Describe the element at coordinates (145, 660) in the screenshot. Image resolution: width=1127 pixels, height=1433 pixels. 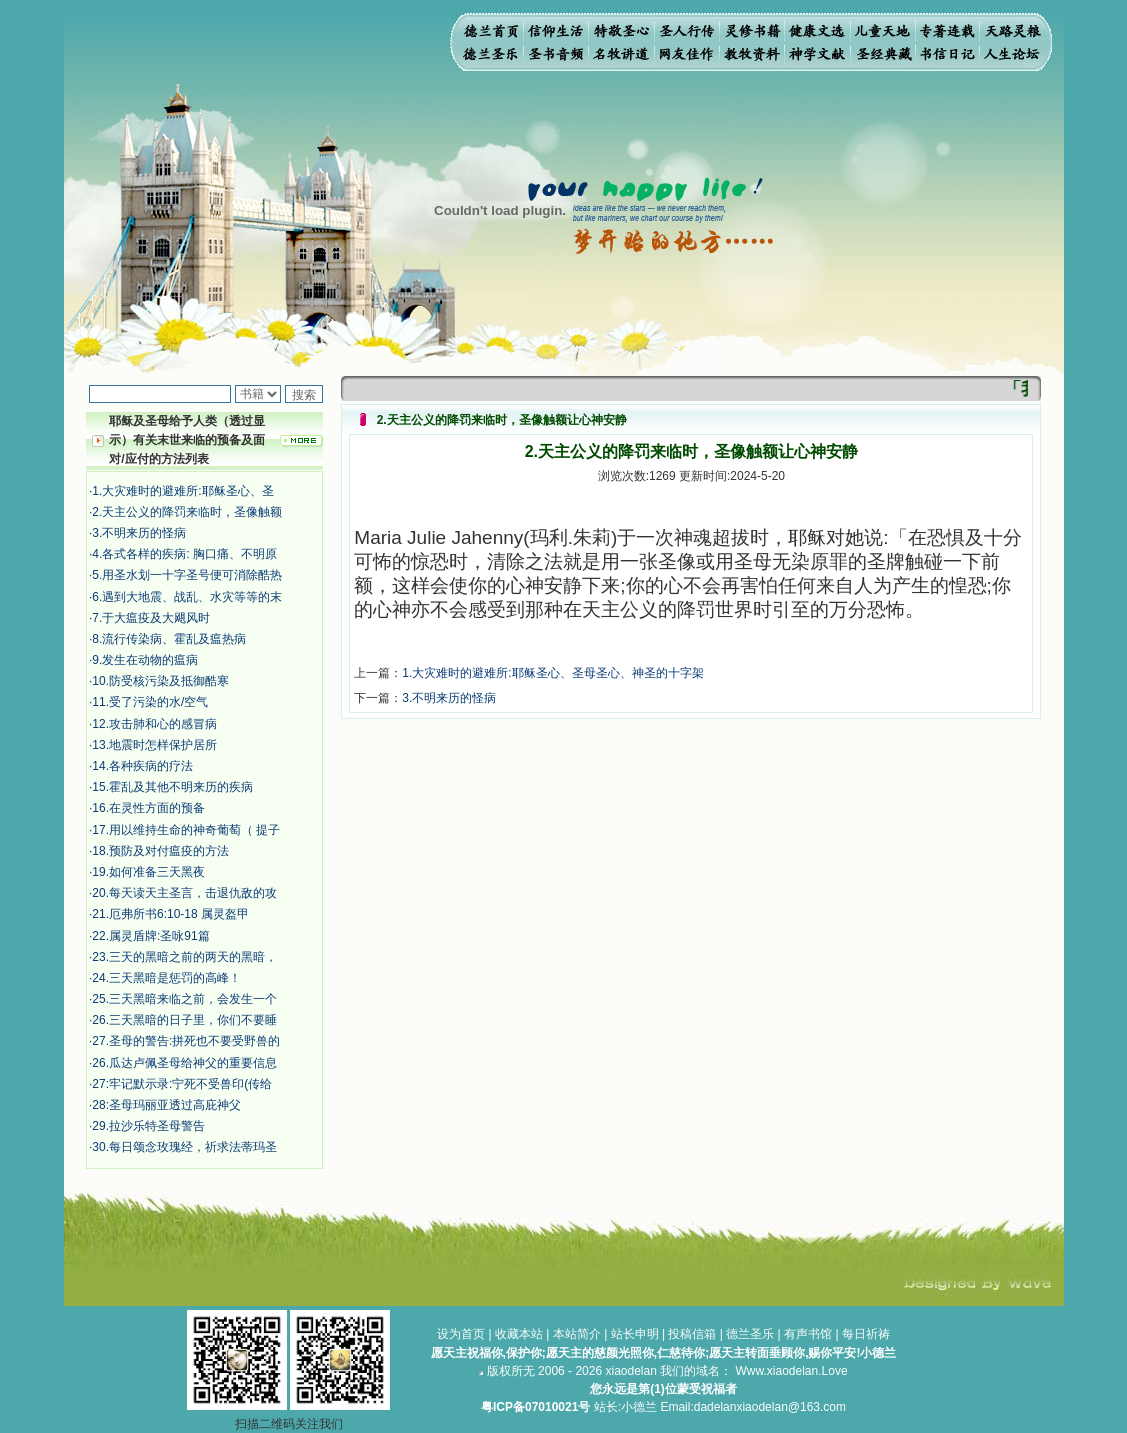
I see `9.发生在动物的瘟病` at that location.